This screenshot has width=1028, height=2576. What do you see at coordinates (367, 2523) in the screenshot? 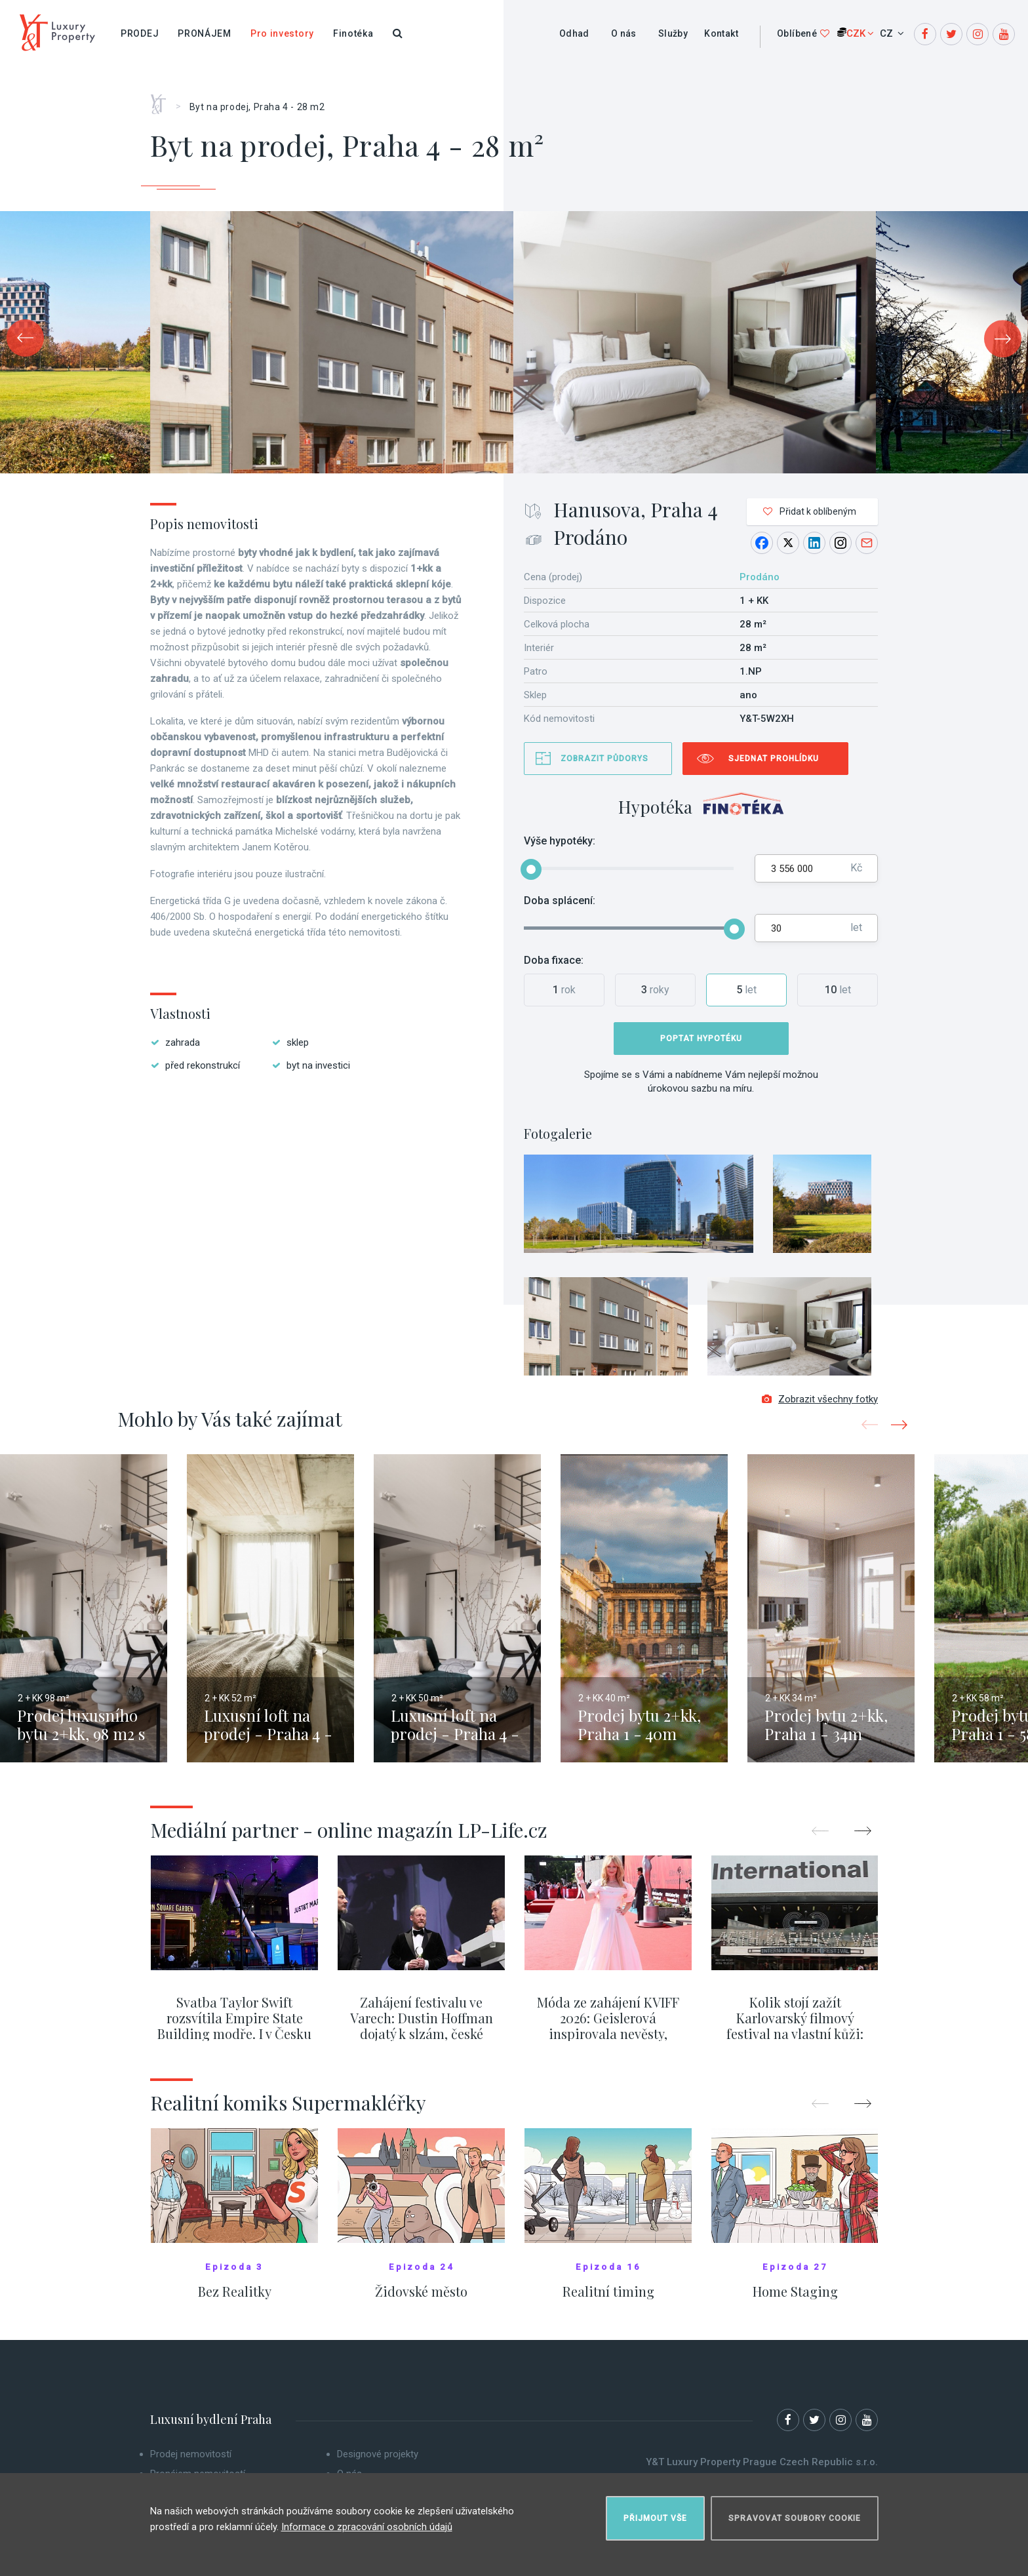
I see `Informace o zpracování osobních údajů` at bounding box center [367, 2523].